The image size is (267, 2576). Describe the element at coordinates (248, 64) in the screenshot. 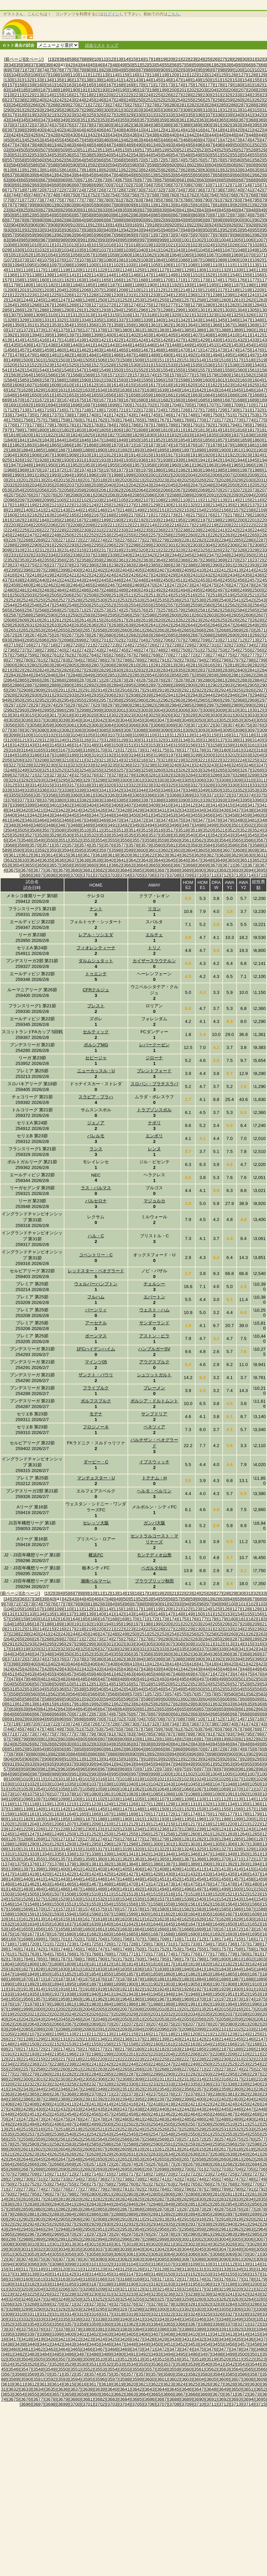

I see `[66]` at that location.